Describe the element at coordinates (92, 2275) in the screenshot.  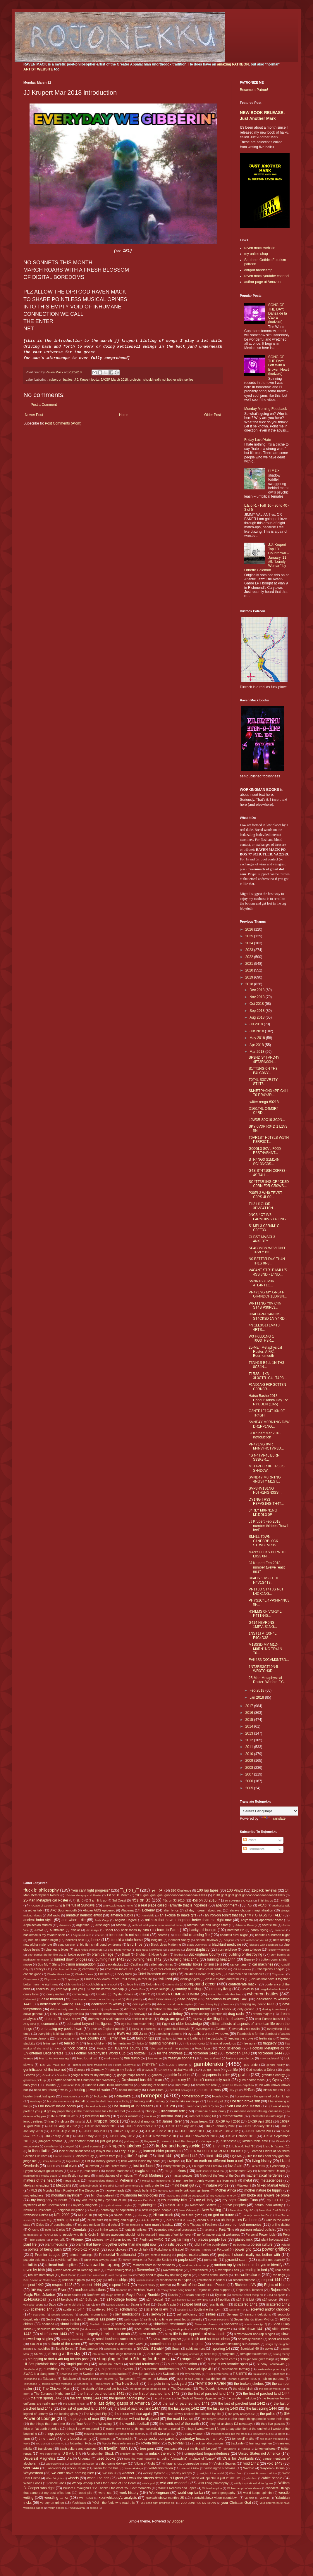
I see `real men can cook` at that location.